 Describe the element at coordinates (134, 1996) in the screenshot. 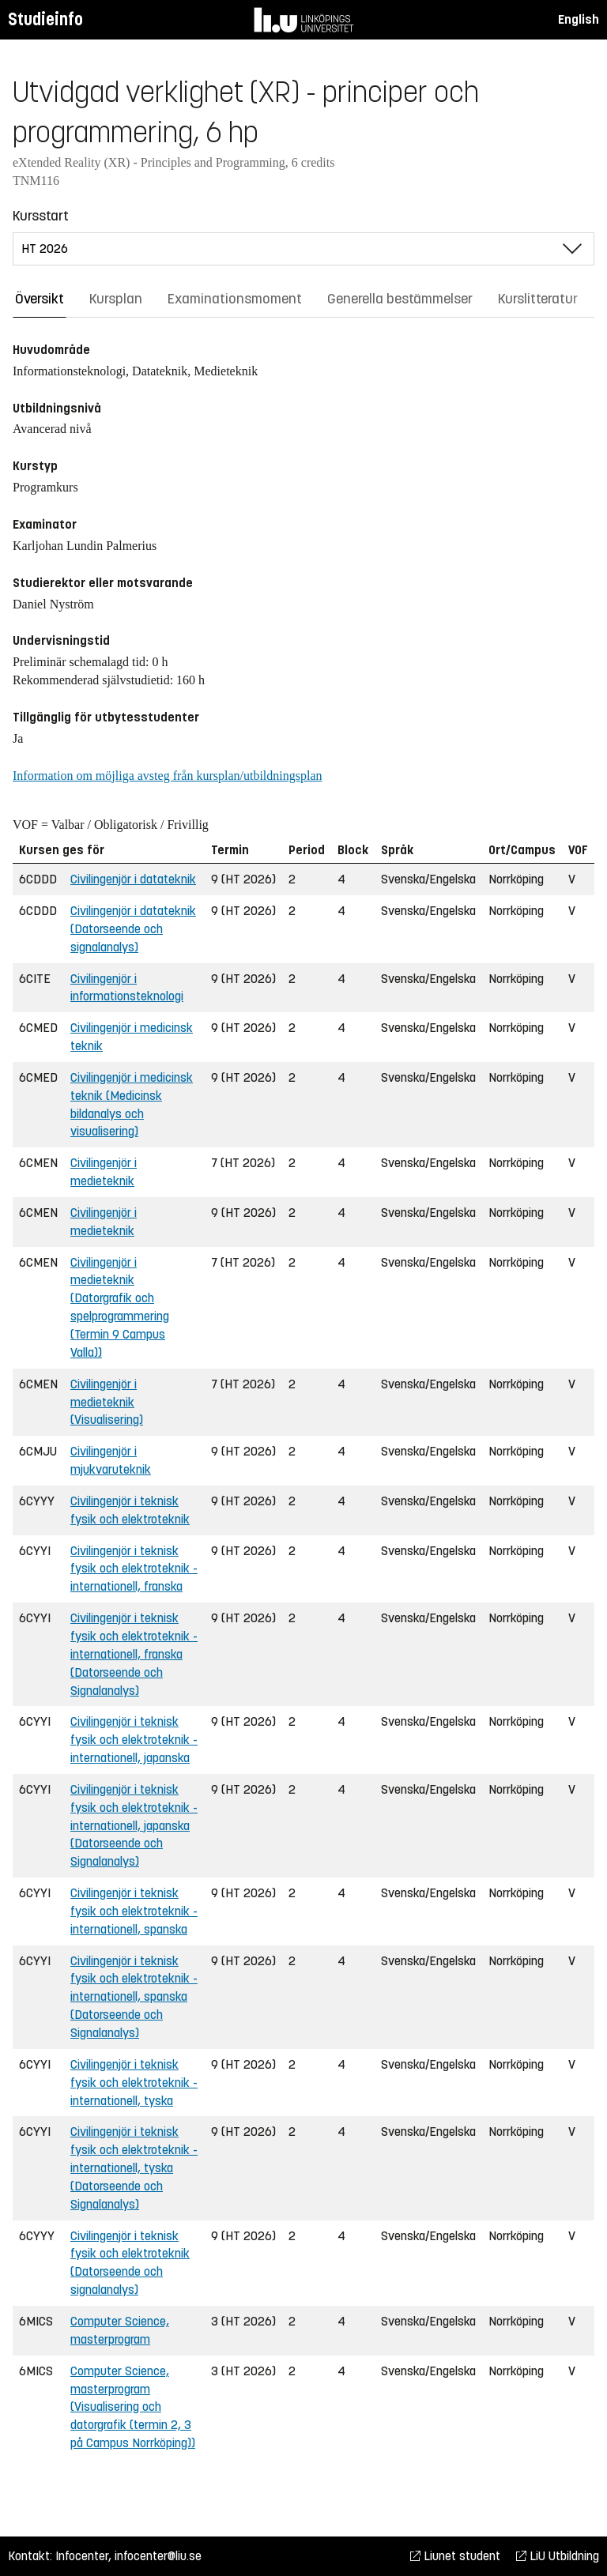

I see `Civilingenjör i teknisk fysik och elektroteknik - internationell, spanska (Datorseende och Signalanalys)` at that location.